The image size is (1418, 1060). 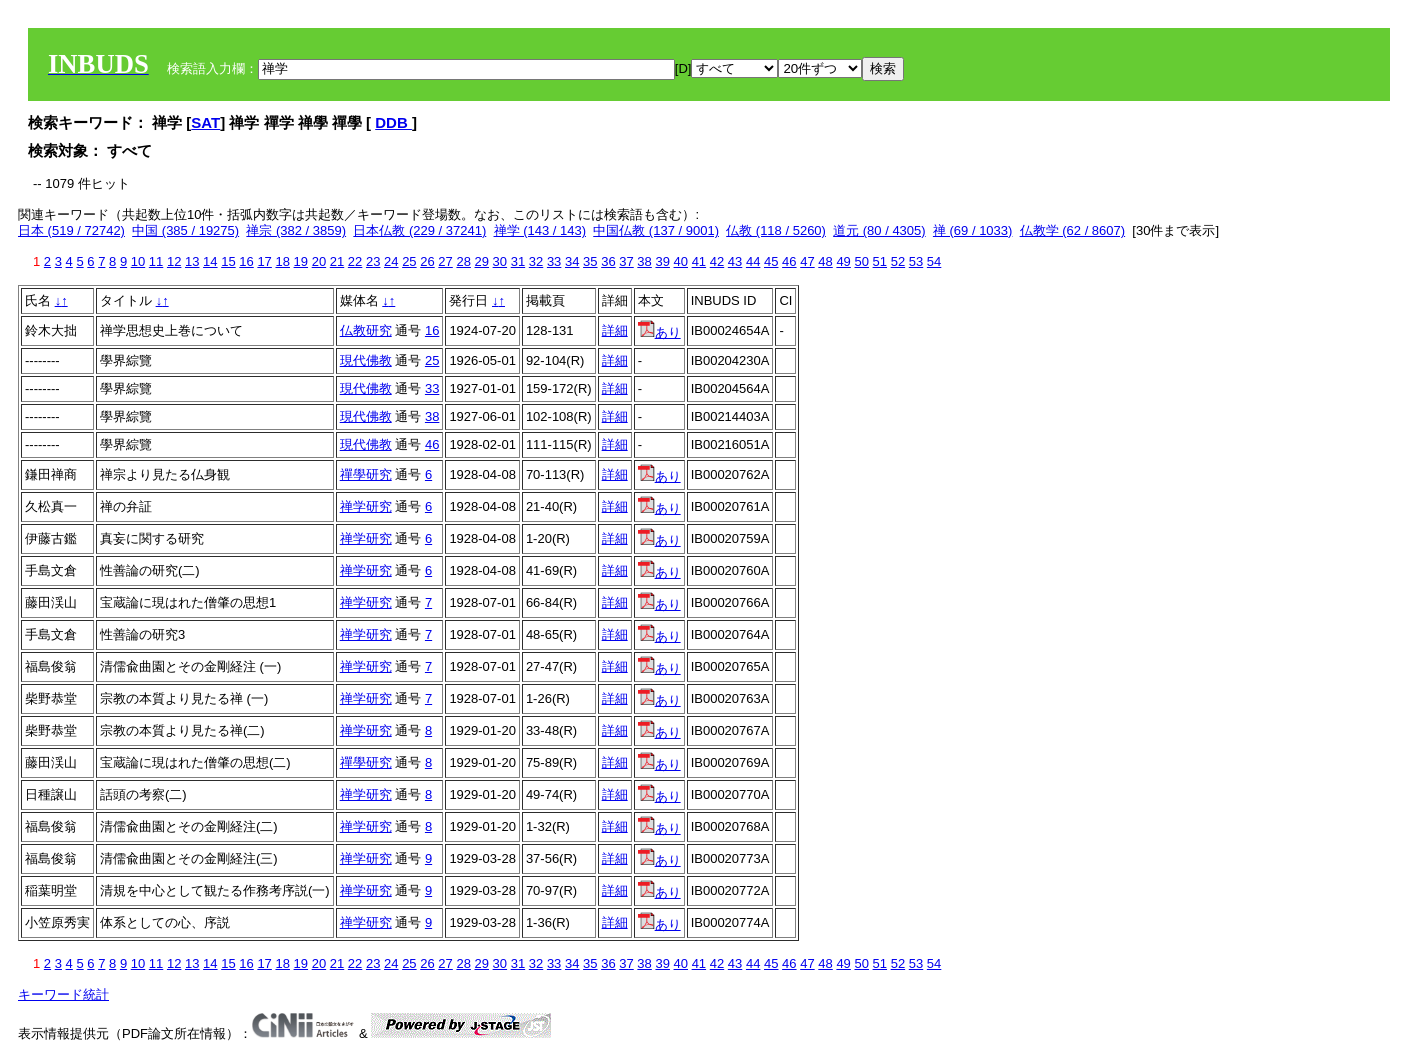 I want to click on 27, so click(x=445, y=261).